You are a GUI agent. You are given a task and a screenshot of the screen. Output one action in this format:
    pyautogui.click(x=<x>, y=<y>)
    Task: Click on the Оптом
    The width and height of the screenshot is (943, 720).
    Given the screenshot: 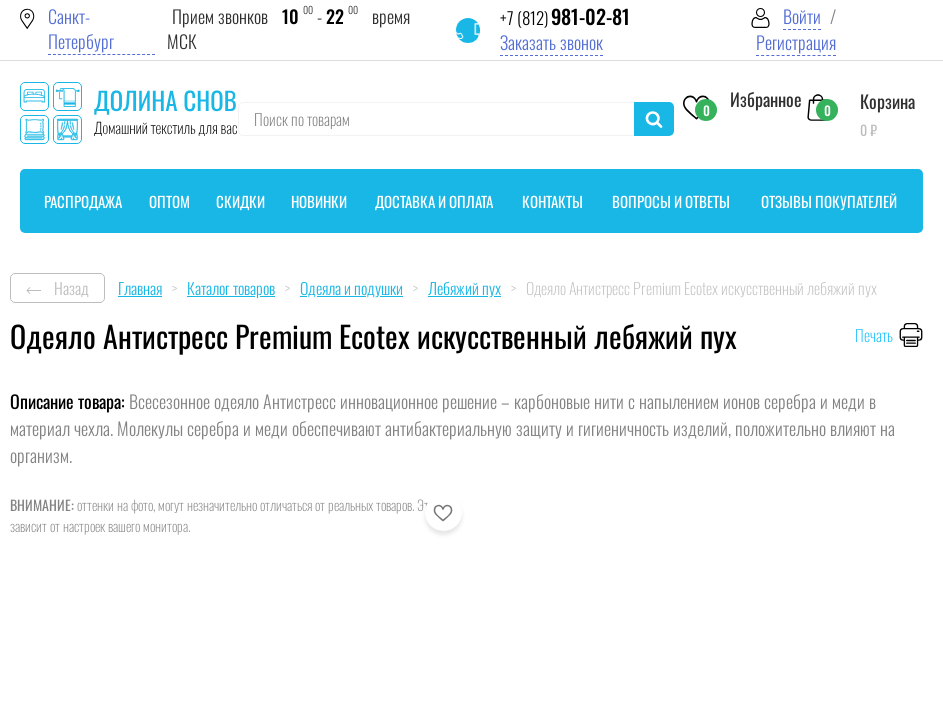 What is the action you would take?
    pyautogui.click(x=169, y=201)
    